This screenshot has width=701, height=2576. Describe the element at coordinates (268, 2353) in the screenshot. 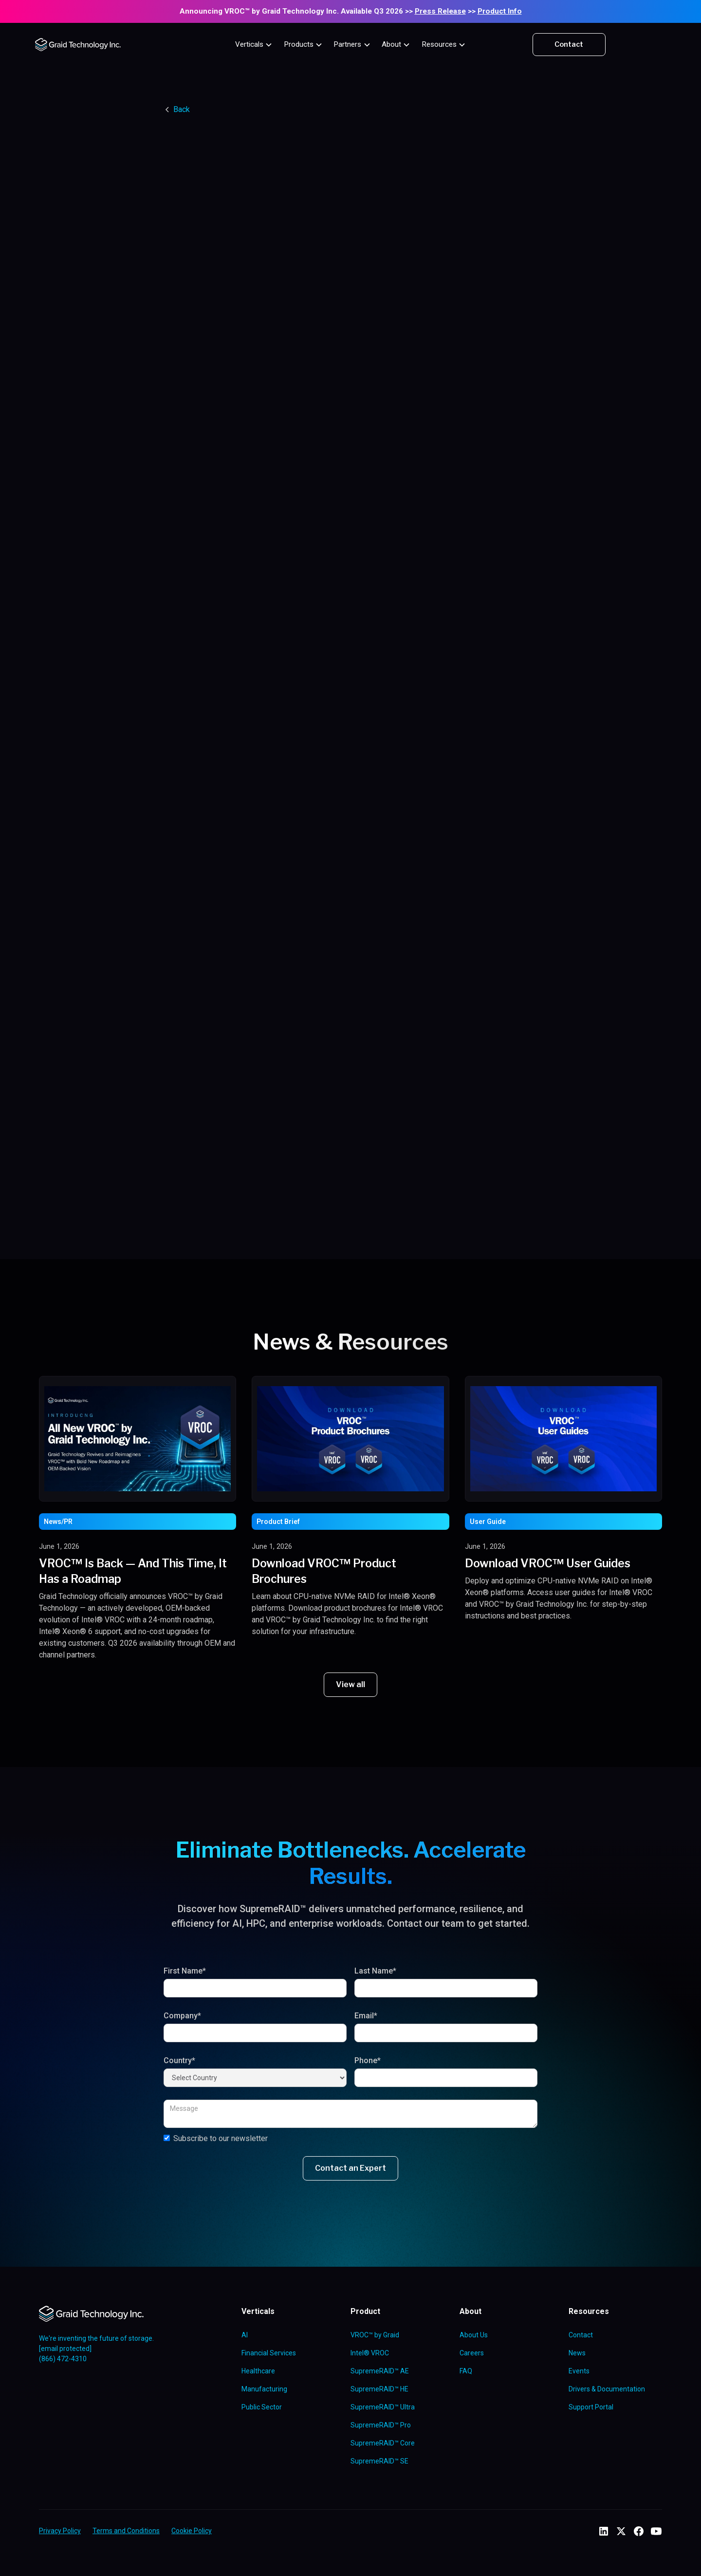

I see `Financial Services` at that location.